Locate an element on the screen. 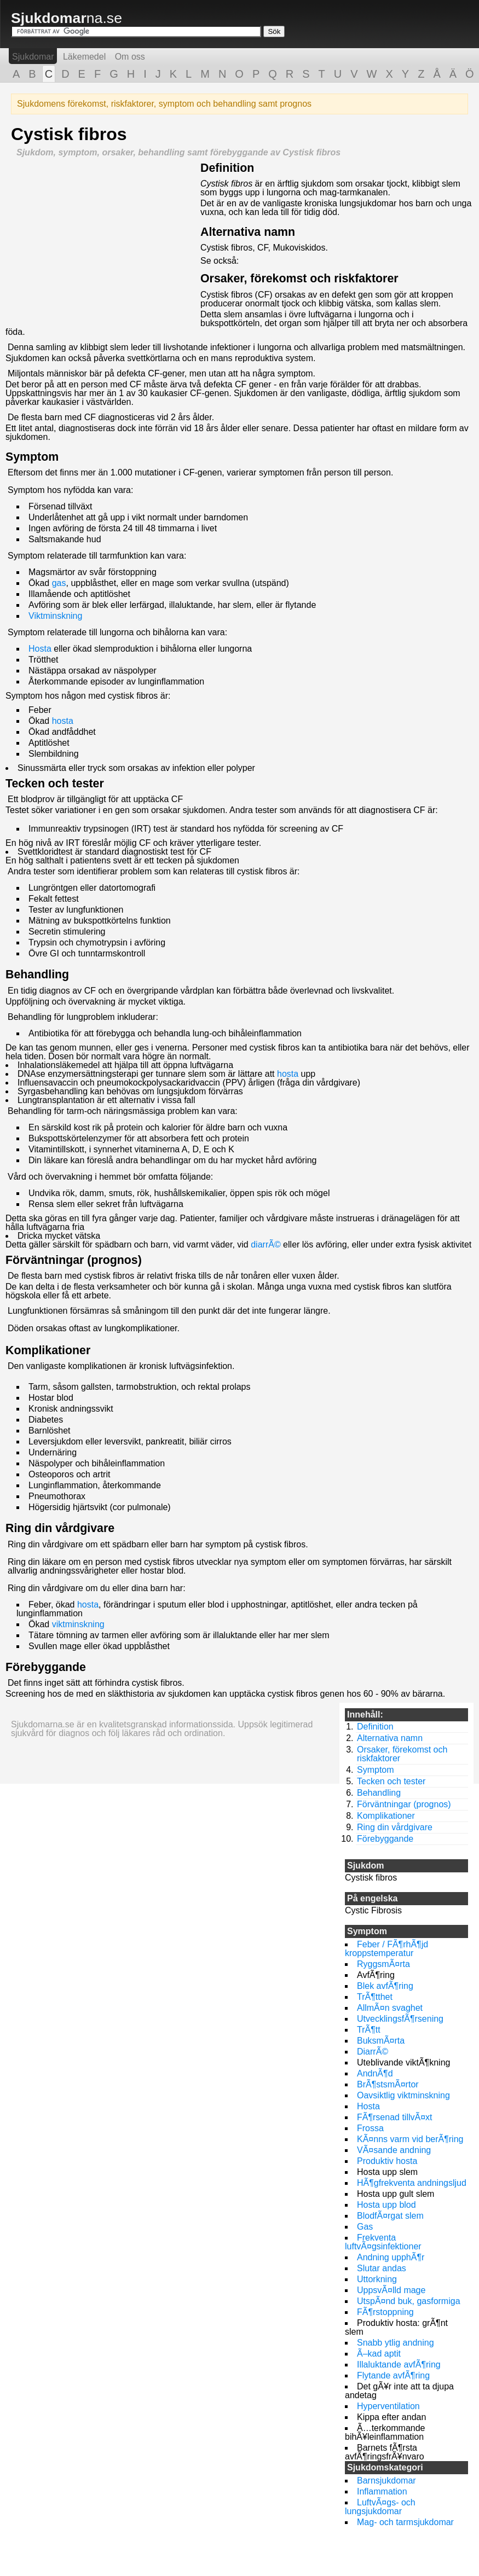  Hyperventilation is located at coordinates (388, 2406).